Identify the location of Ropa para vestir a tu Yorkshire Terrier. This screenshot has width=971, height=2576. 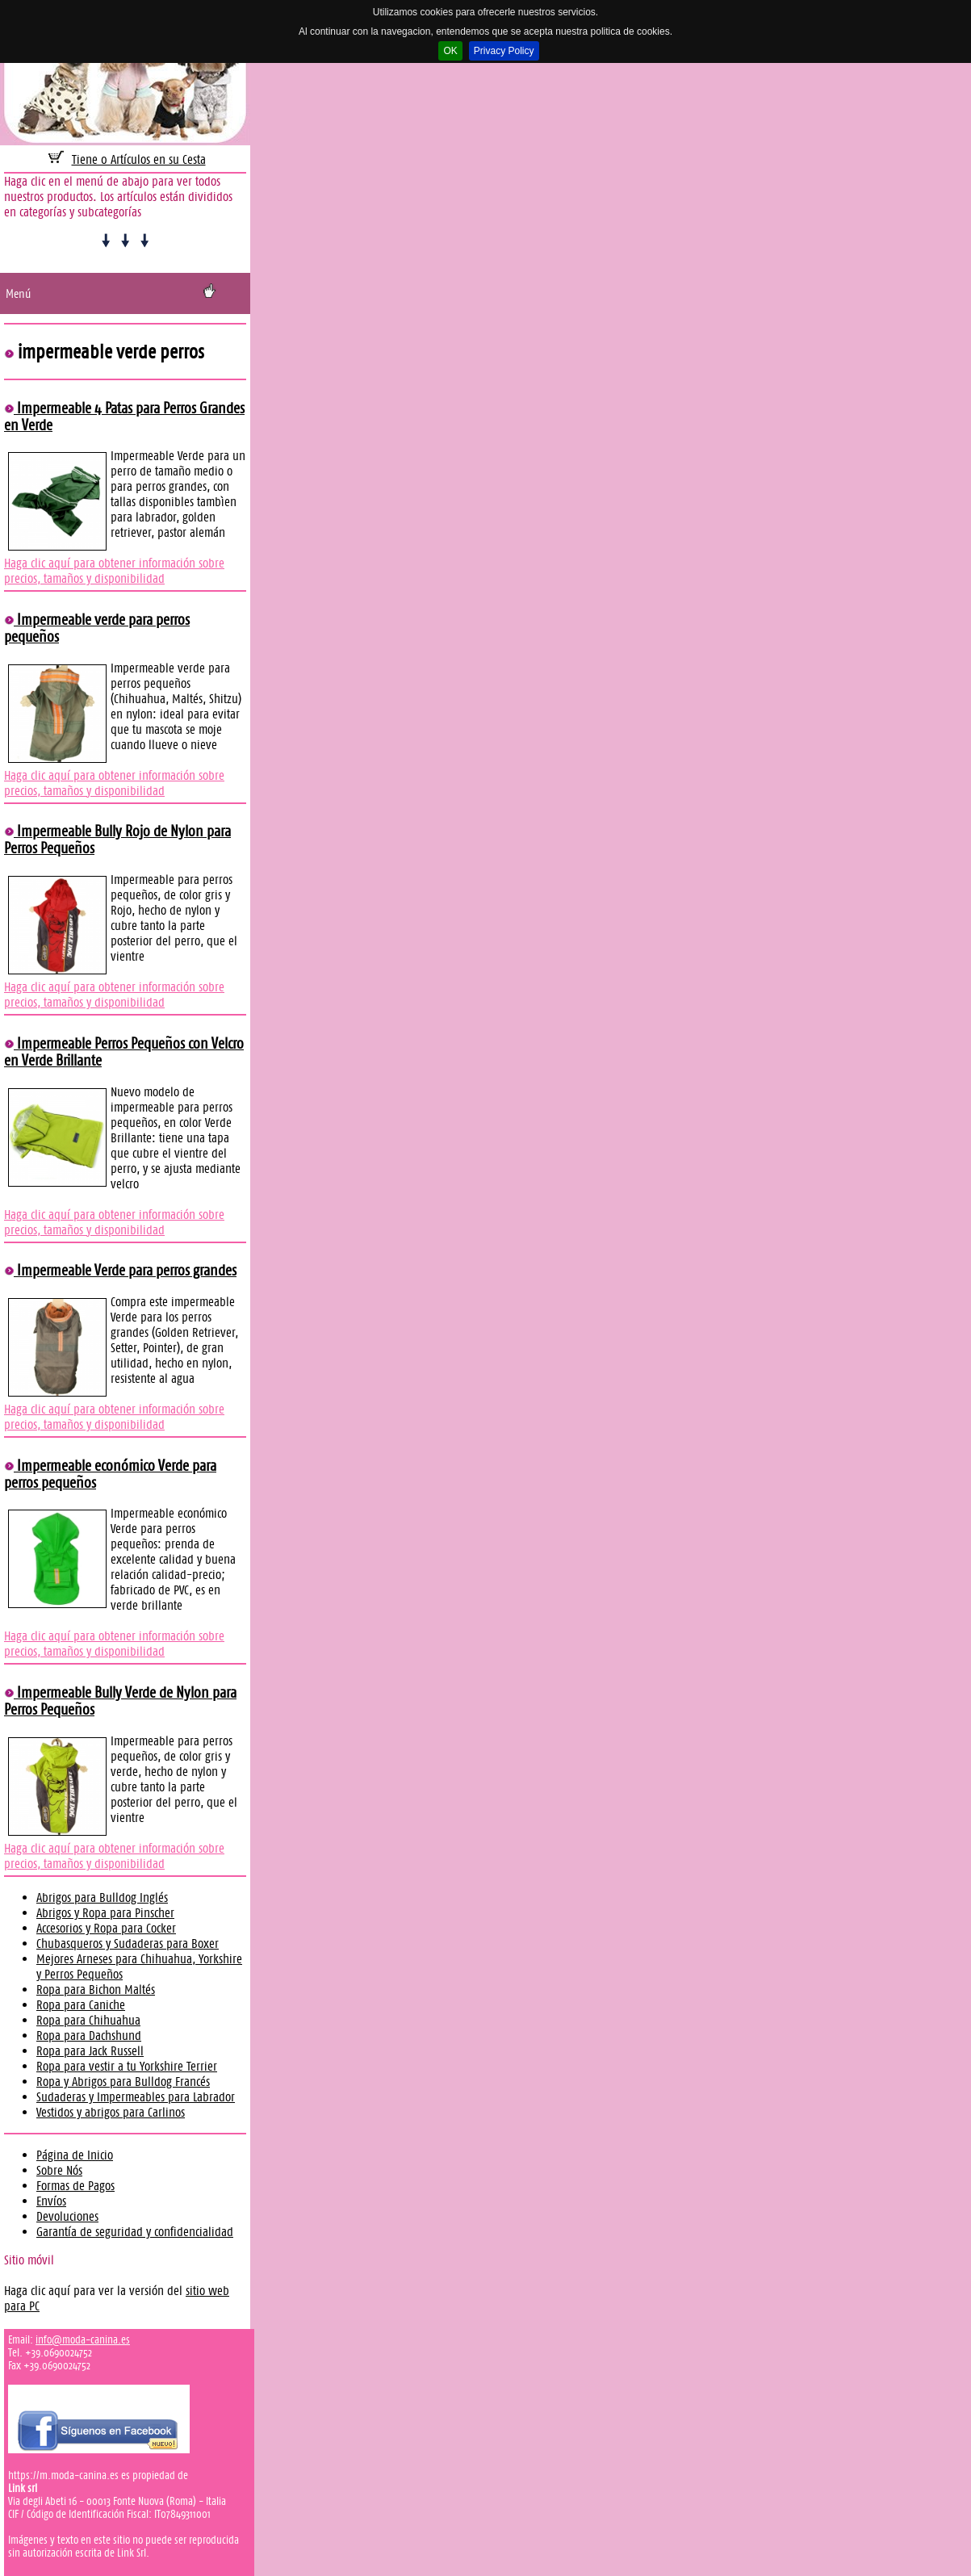
(126, 2066).